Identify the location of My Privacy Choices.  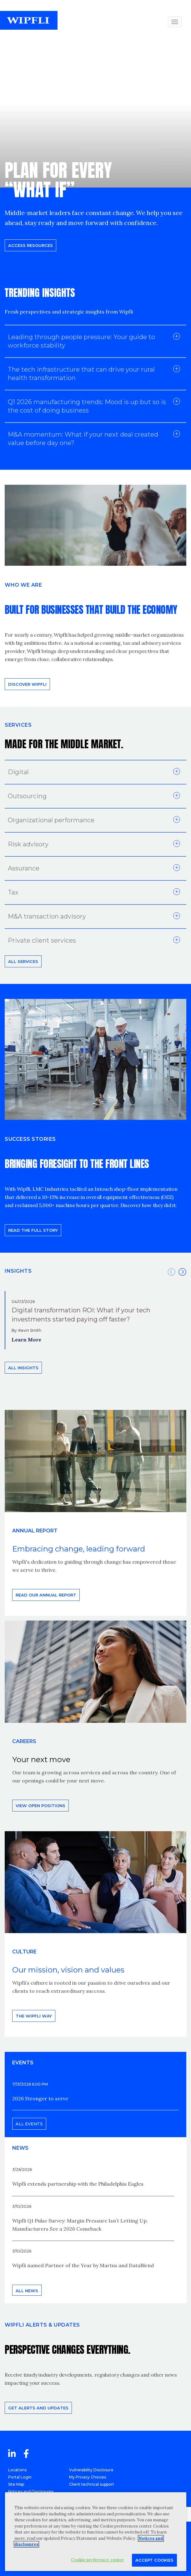
(87, 2477).